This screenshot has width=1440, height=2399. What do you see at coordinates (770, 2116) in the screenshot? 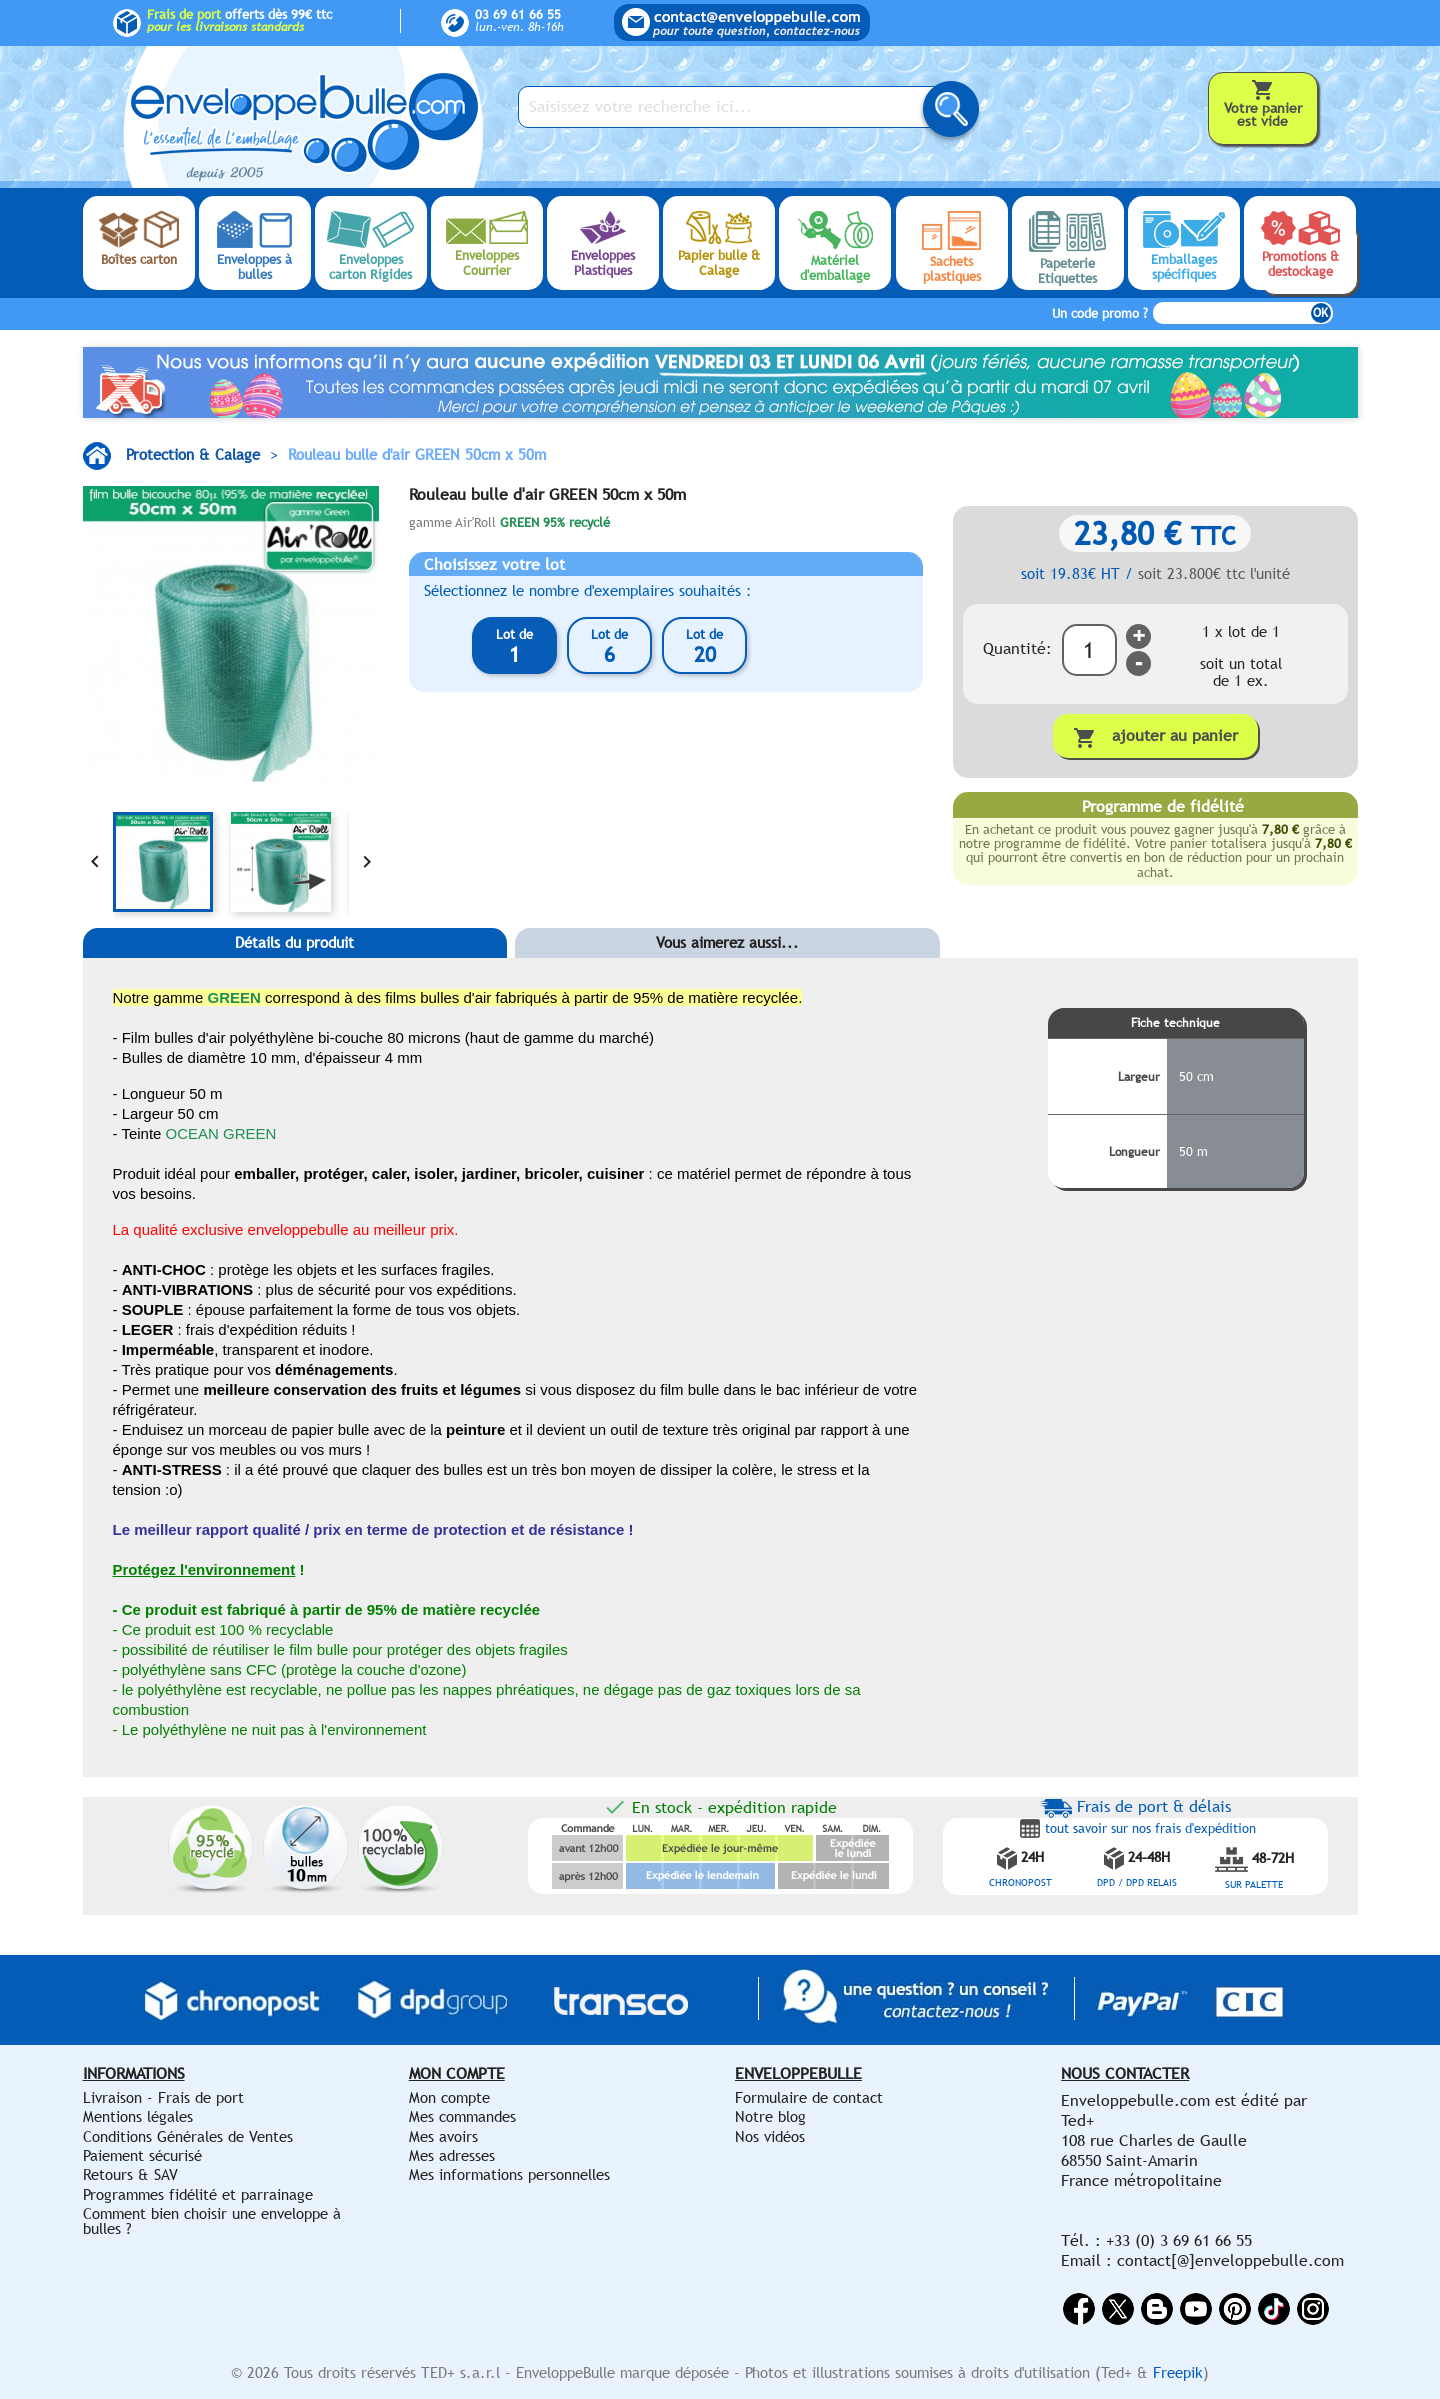
I see `Notre blog` at bounding box center [770, 2116].